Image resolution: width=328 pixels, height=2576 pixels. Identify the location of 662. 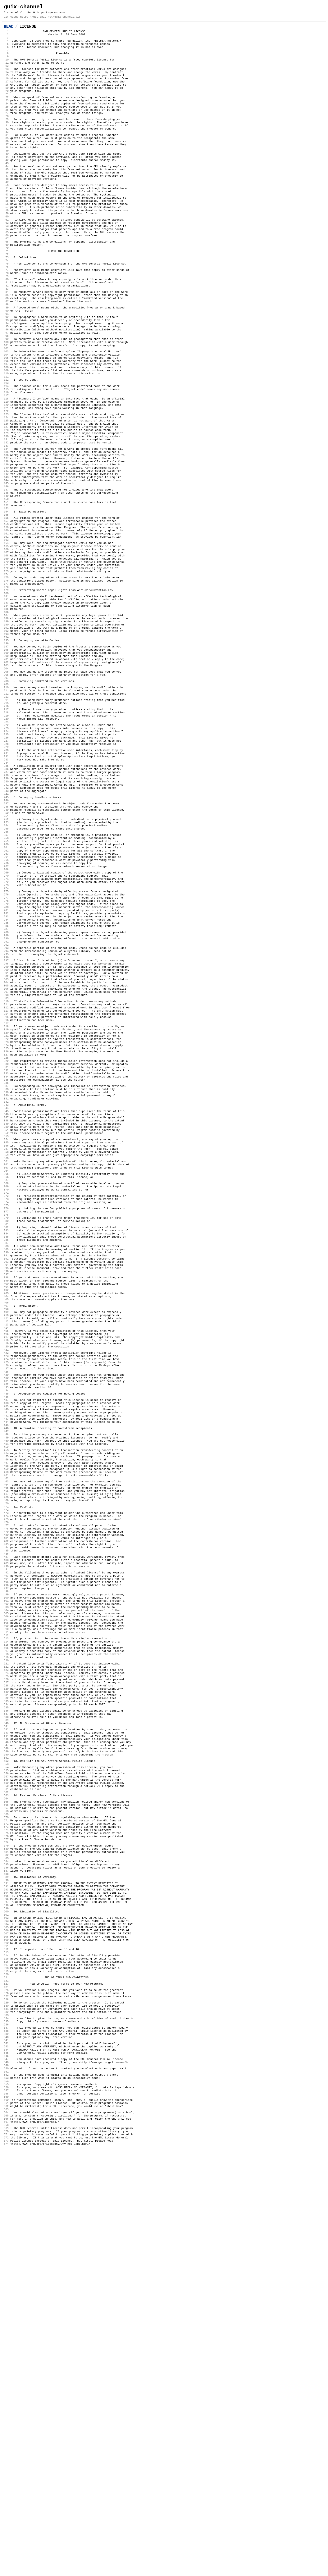
(6, 2525).